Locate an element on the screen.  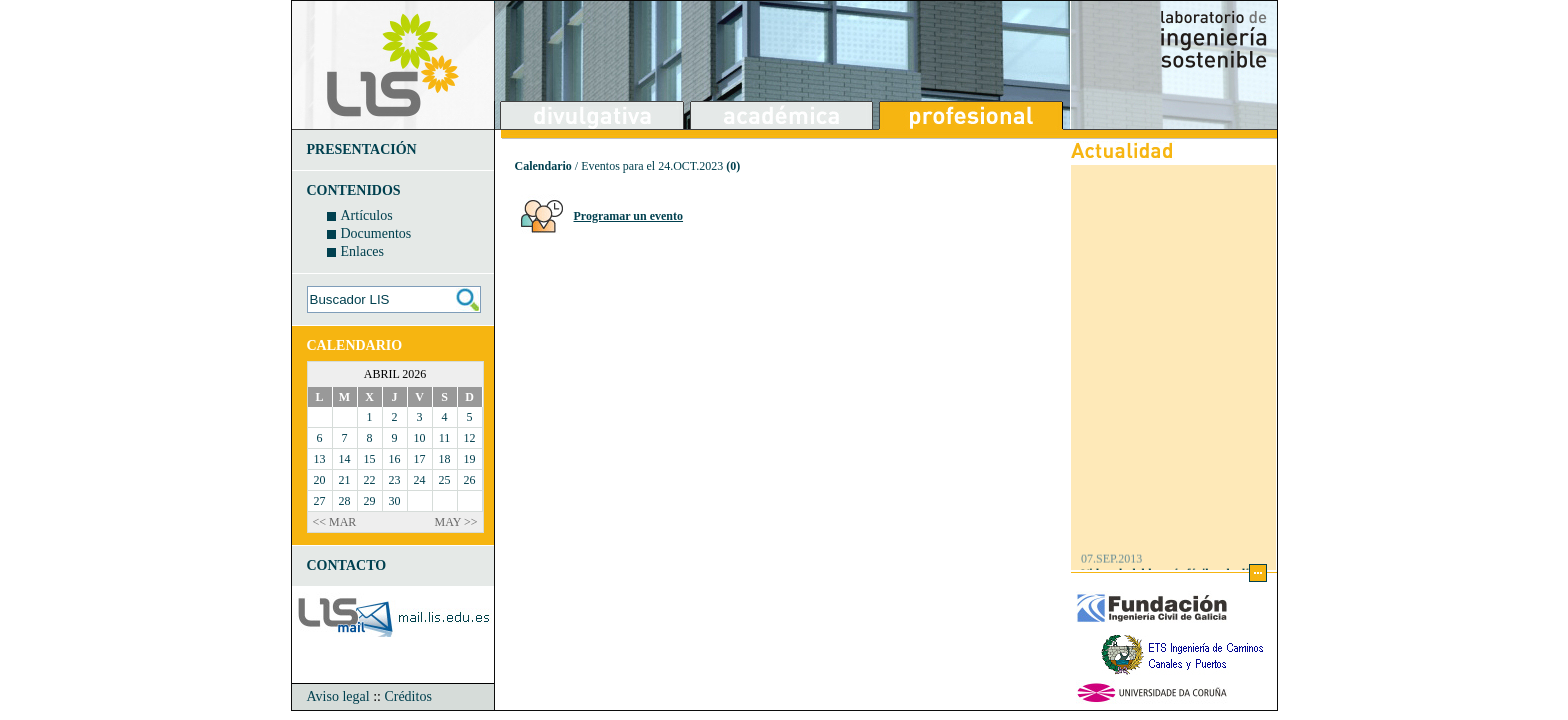
11 is located at coordinates (445, 438).